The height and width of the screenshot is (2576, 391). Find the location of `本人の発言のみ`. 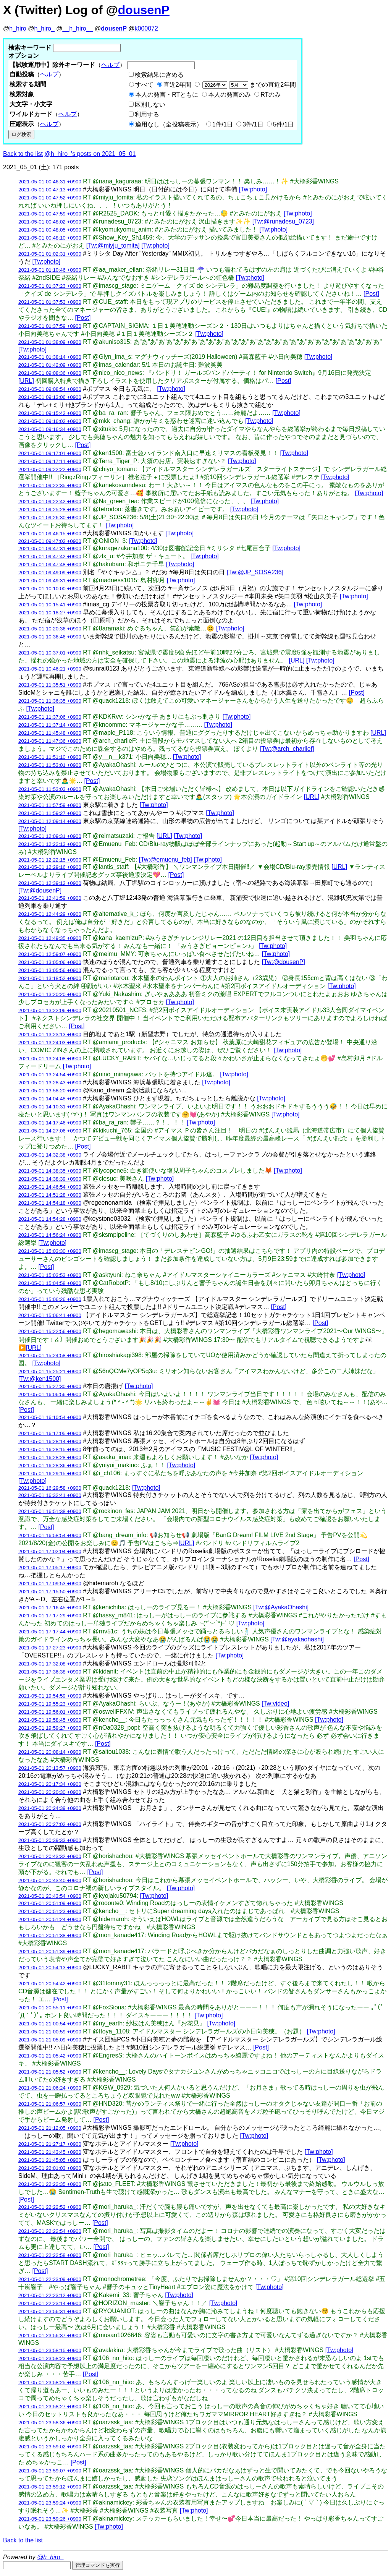

本人の発言のみ is located at coordinates (229, 94).